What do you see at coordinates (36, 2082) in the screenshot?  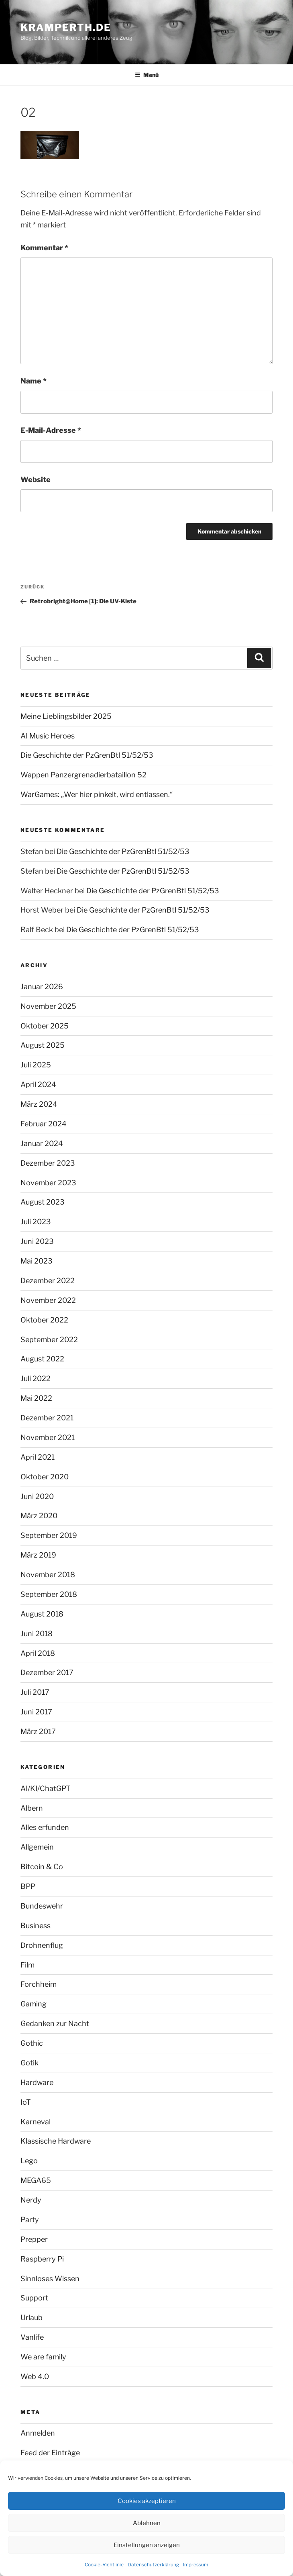 I see `Hardware` at bounding box center [36, 2082].